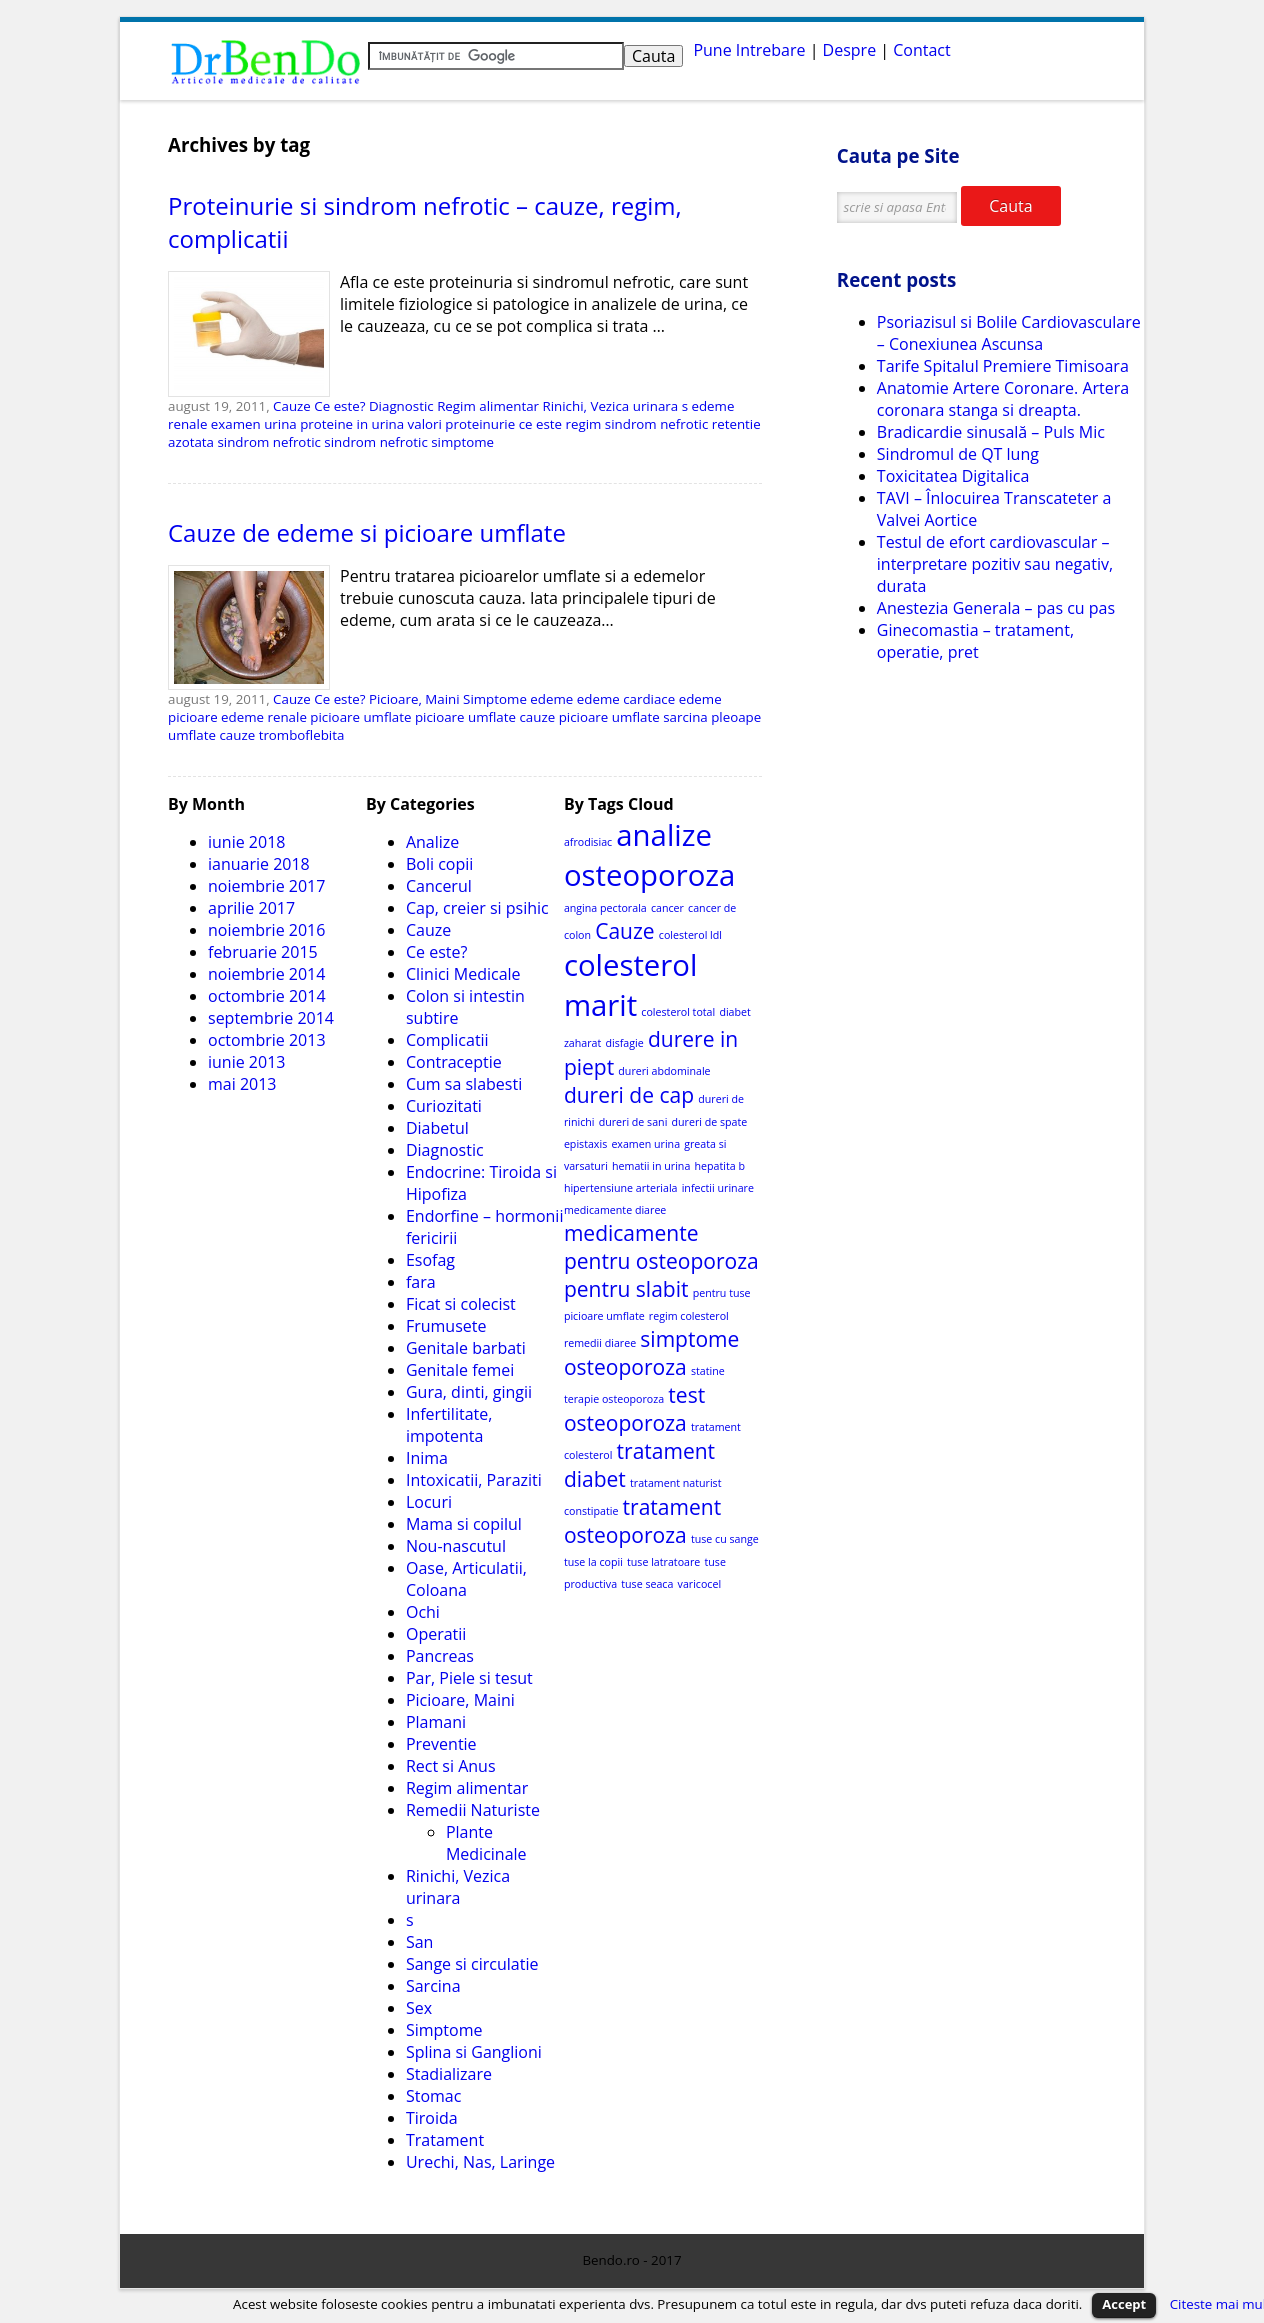 Image resolution: width=1264 pixels, height=2323 pixels. What do you see at coordinates (242, 1084) in the screenshot?
I see `mai 2013` at bounding box center [242, 1084].